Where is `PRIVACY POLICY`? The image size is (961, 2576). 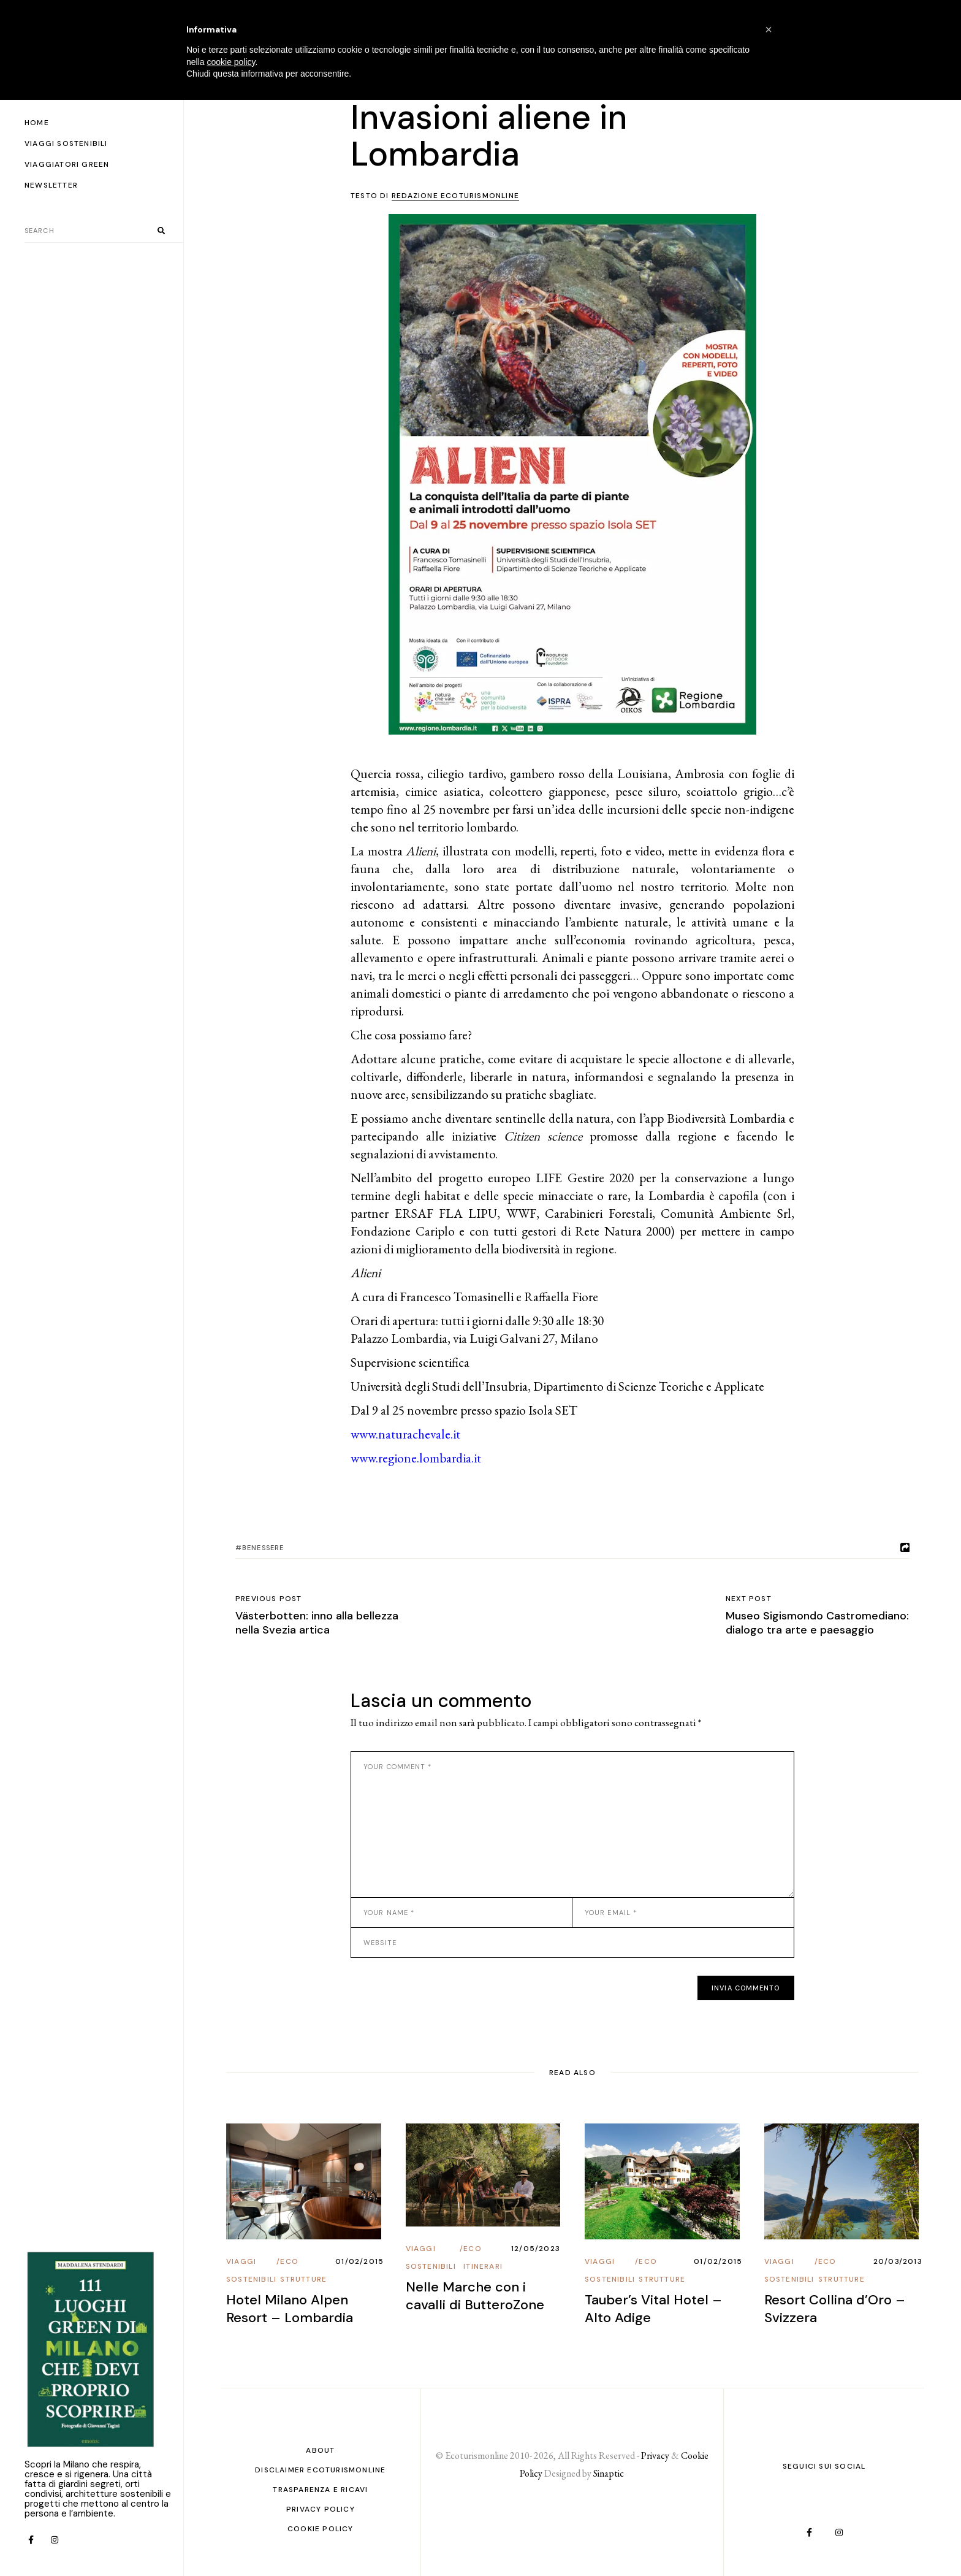
PRIVACY POLICY is located at coordinates (320, 2509).